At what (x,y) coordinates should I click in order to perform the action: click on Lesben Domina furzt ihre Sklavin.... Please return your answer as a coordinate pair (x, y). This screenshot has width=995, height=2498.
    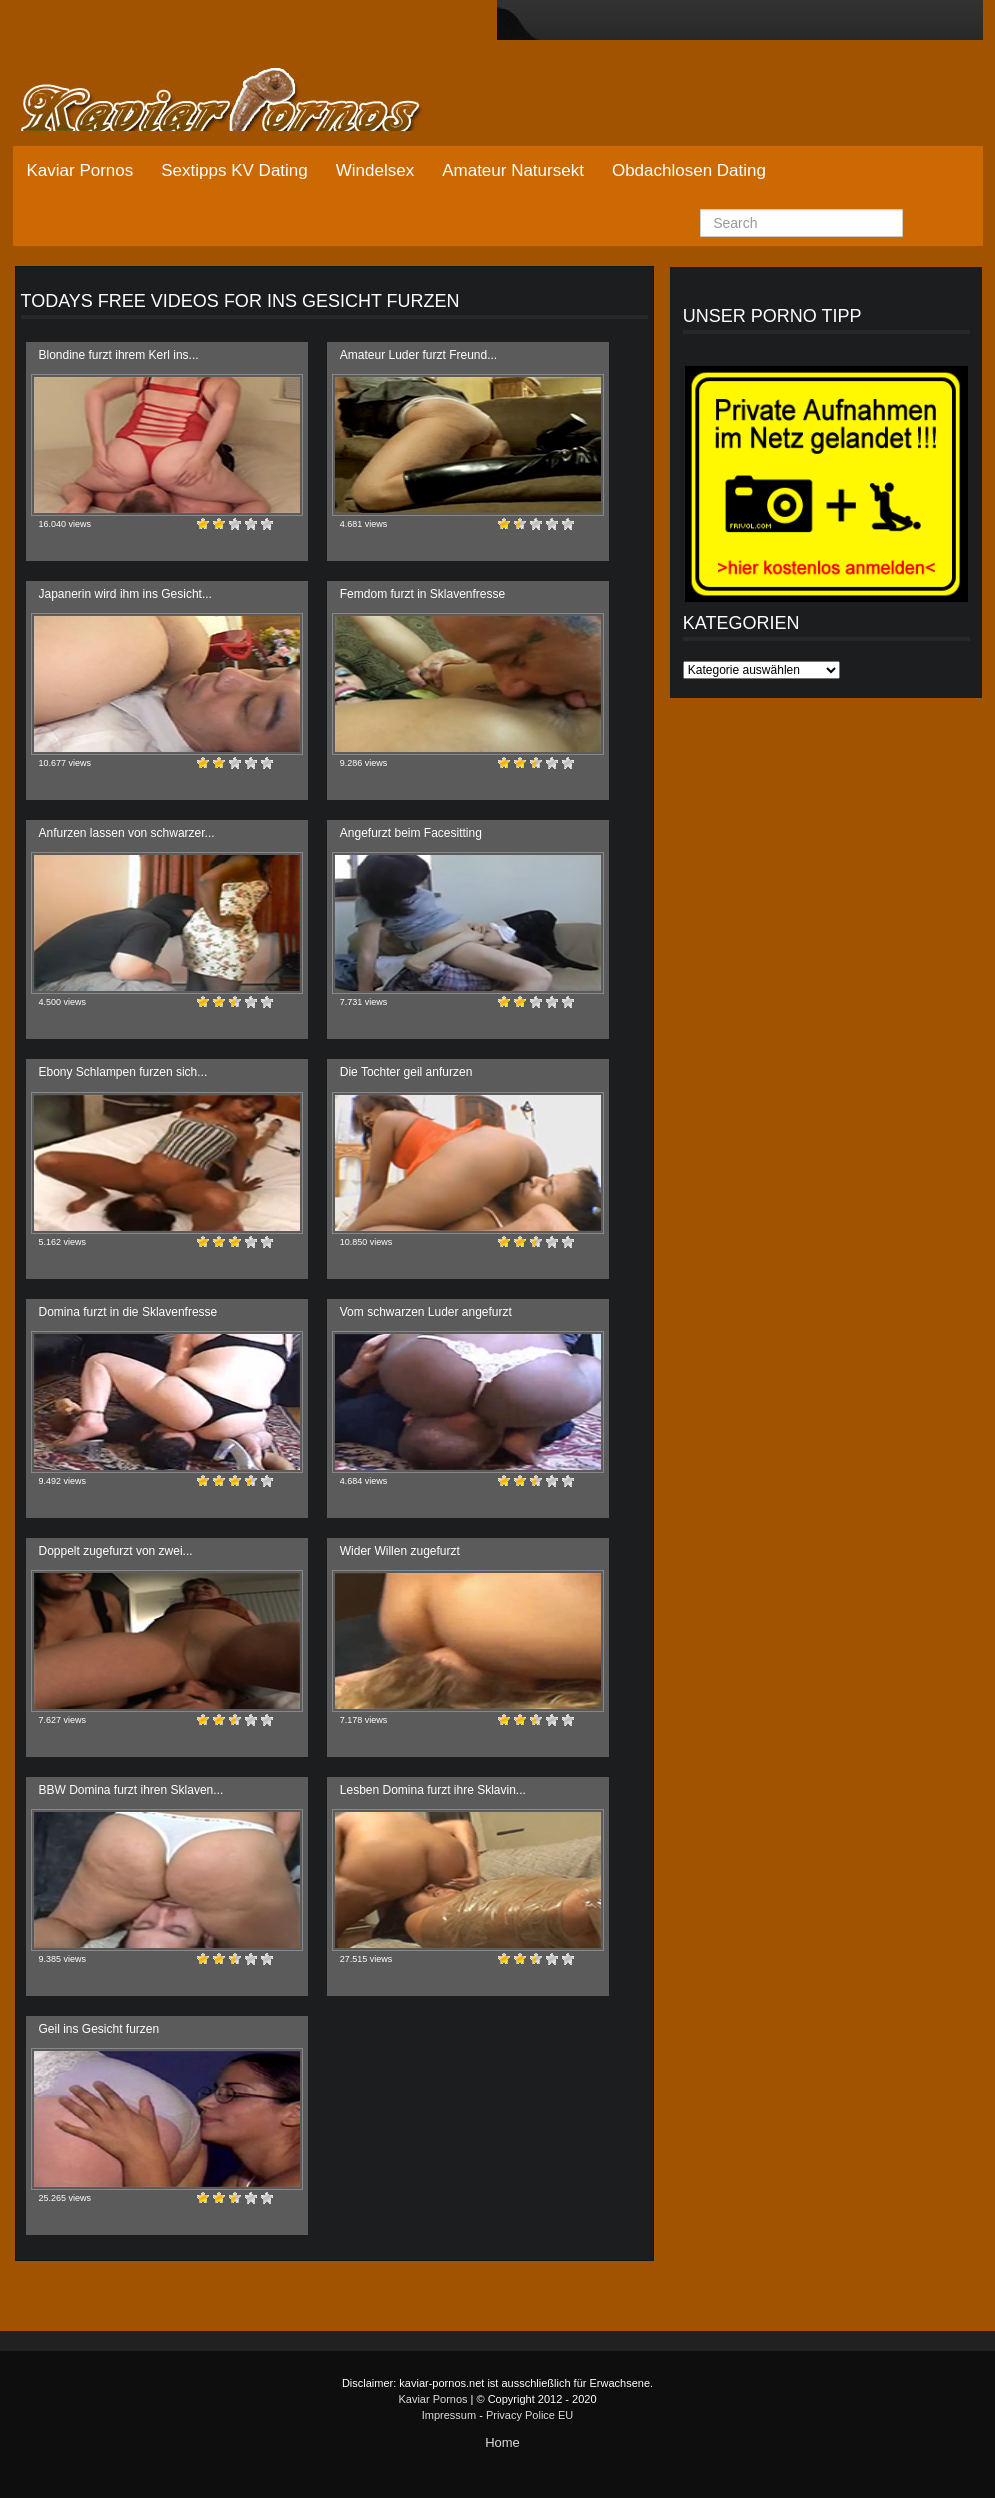
    Looking at the image, I should click on (433, 1790).